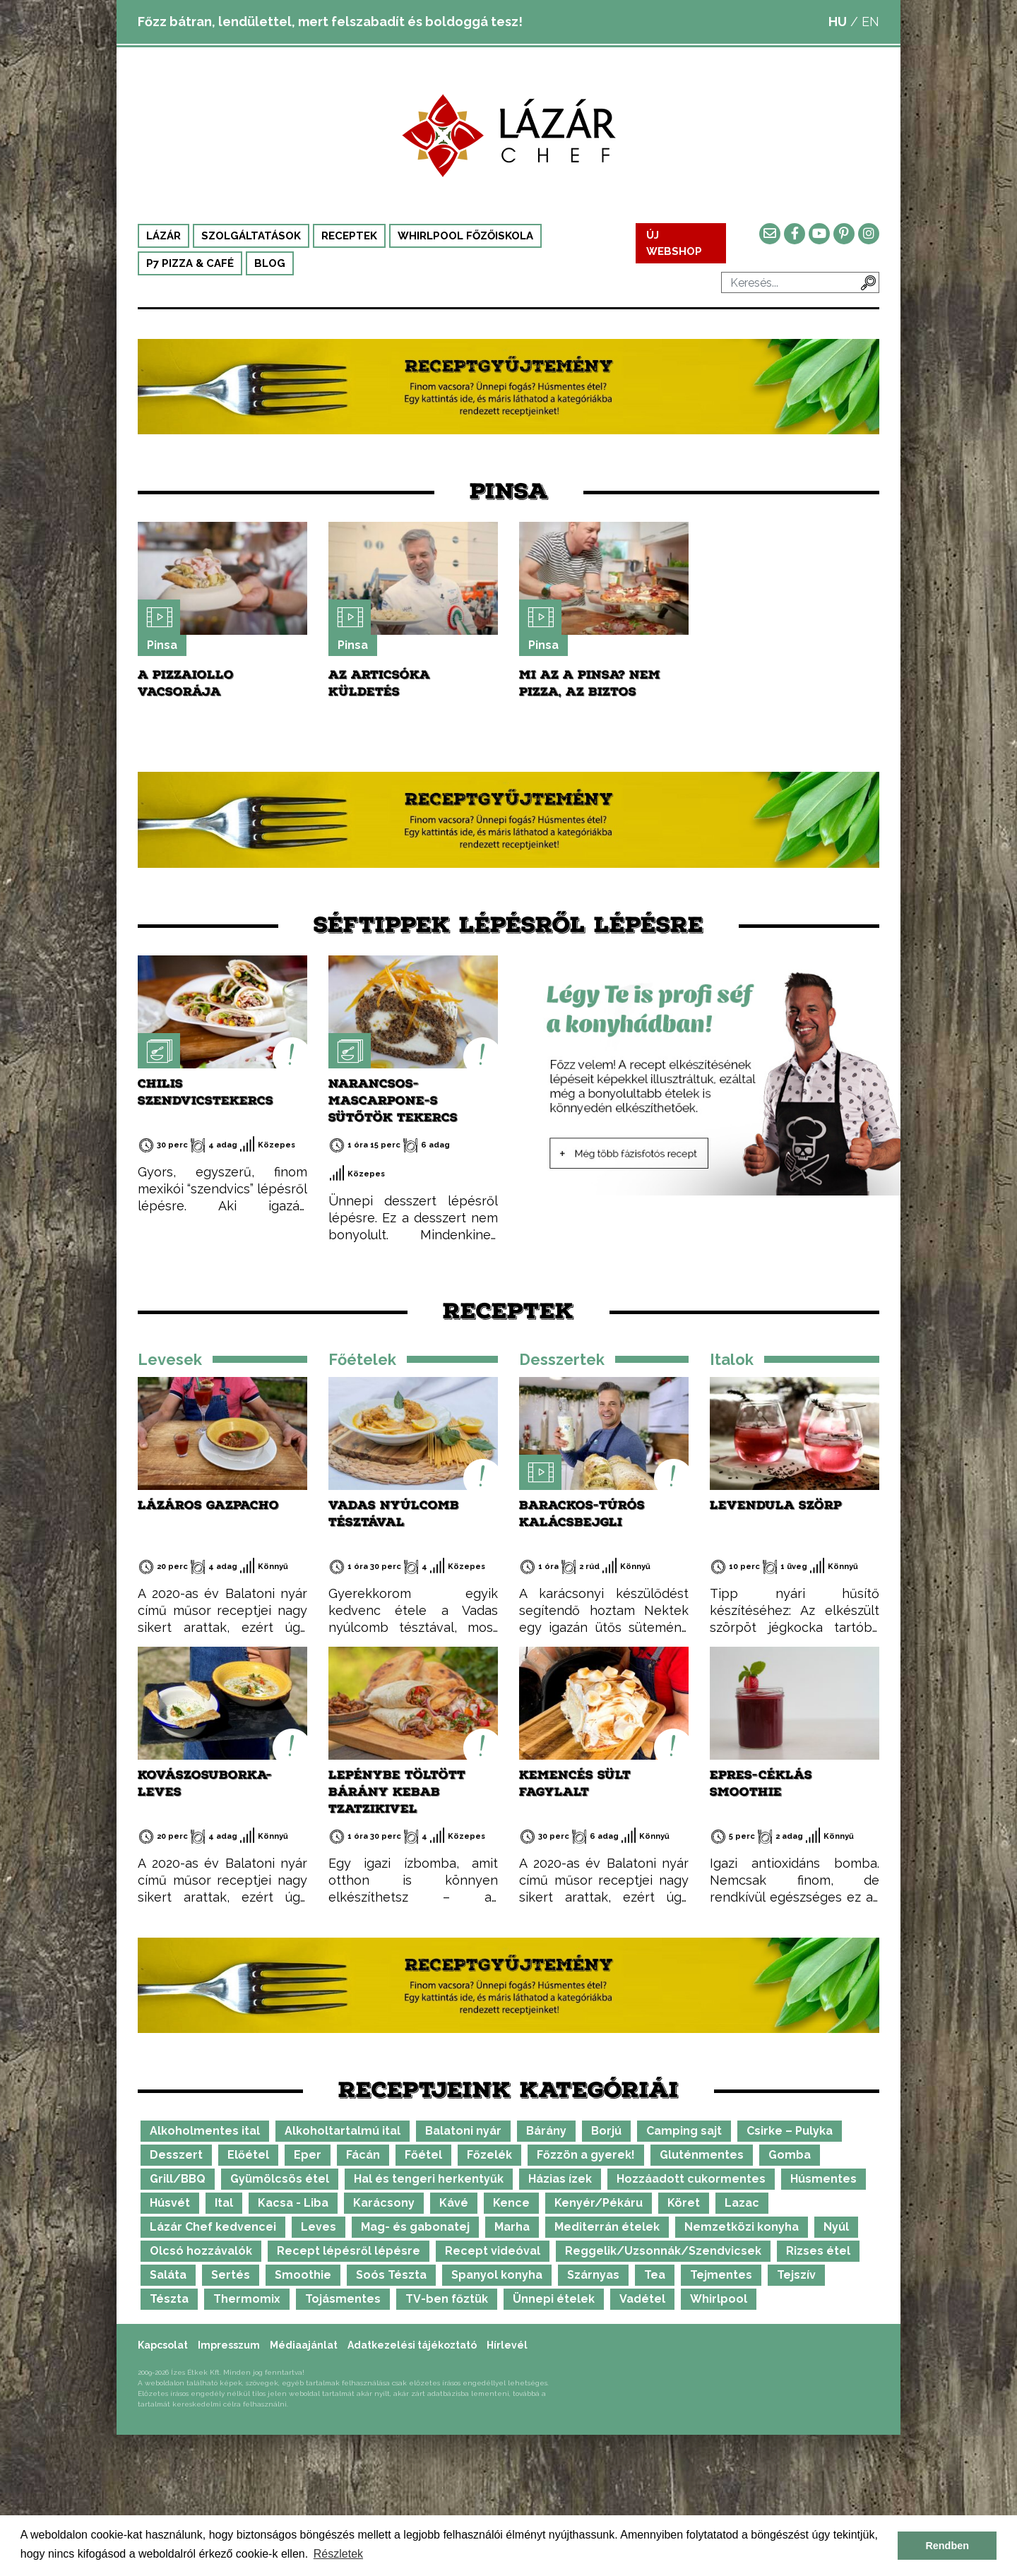  Describe the element at coordinates (465, 235) in the screenshot. I see `Whirlpool Főzőiskola` at that location.